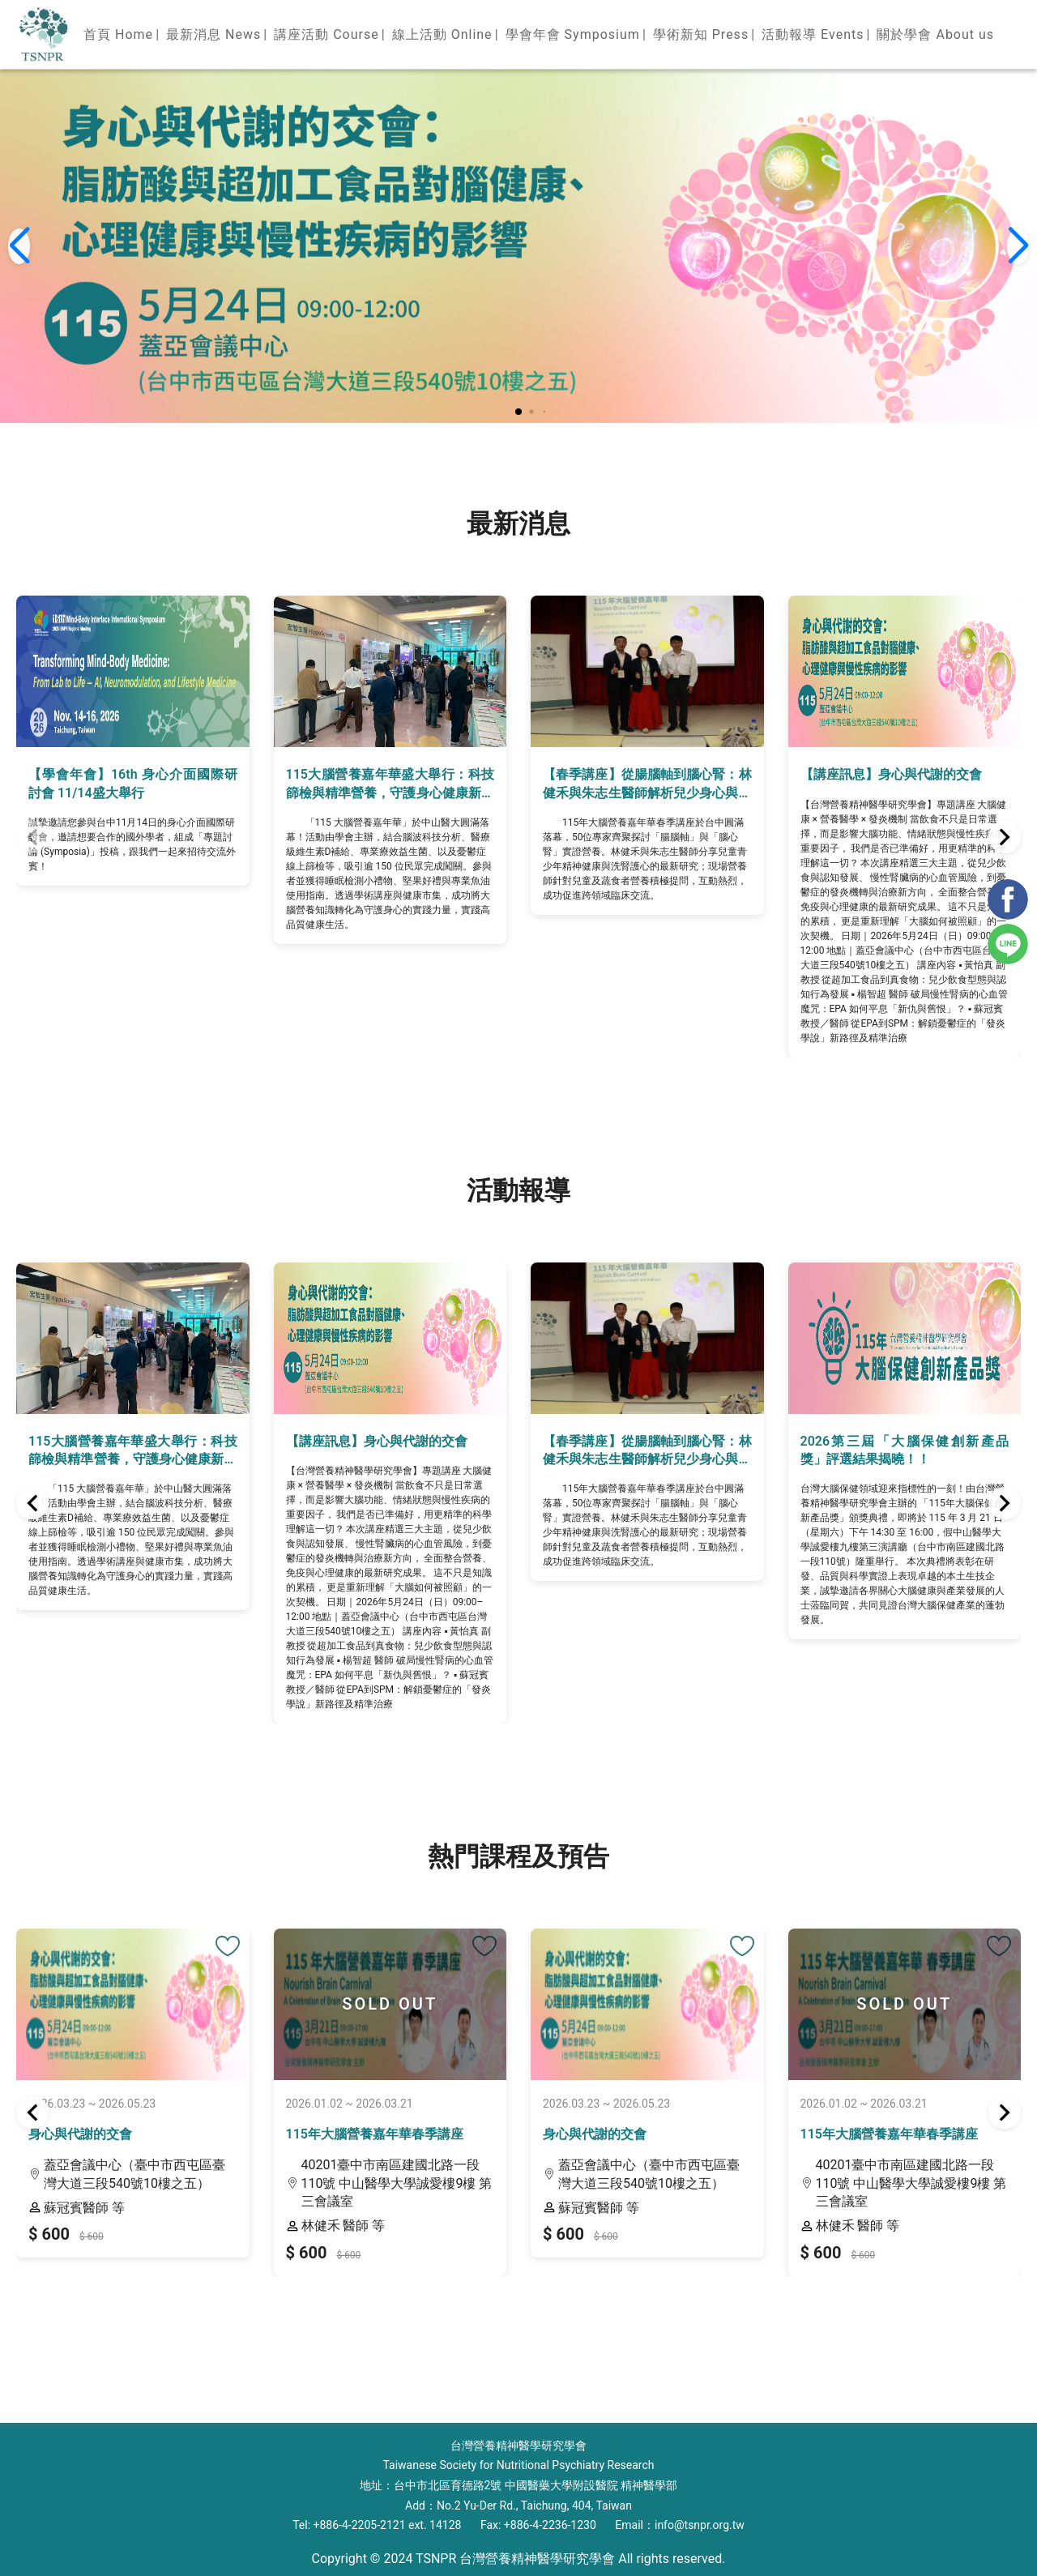 The image size is (1037, 2576). Describe the element at coordinates (518, 411) in the screenshot. I see `[button]` at that location.